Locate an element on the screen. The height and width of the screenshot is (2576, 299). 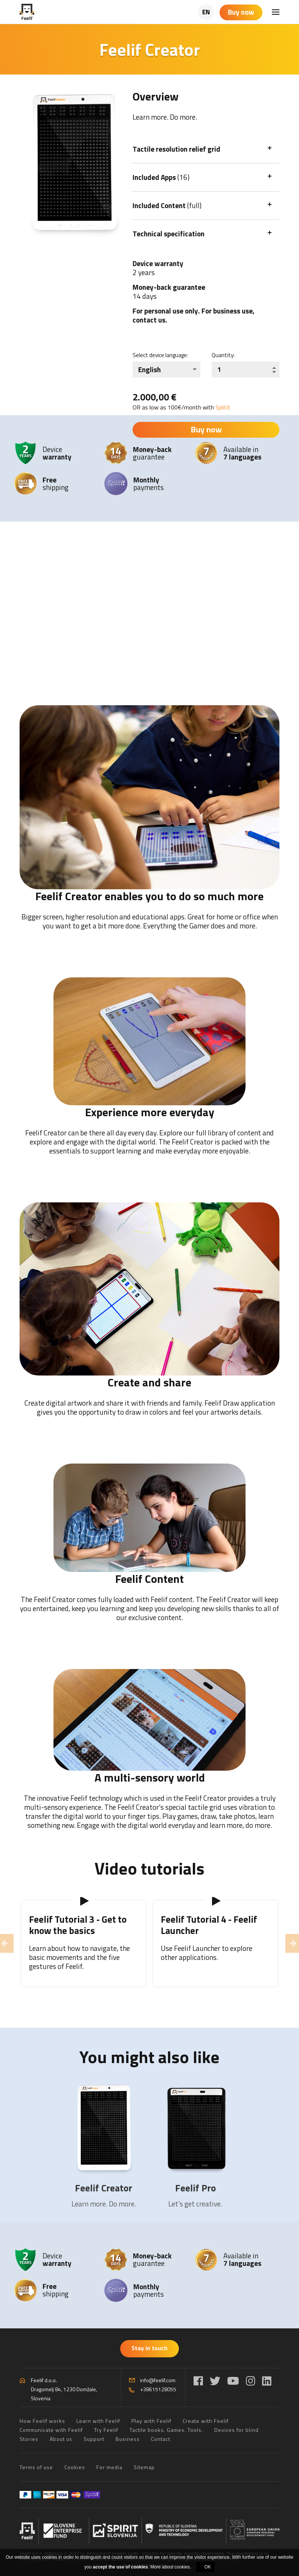
Stories is located at coordinates (29, 2439).